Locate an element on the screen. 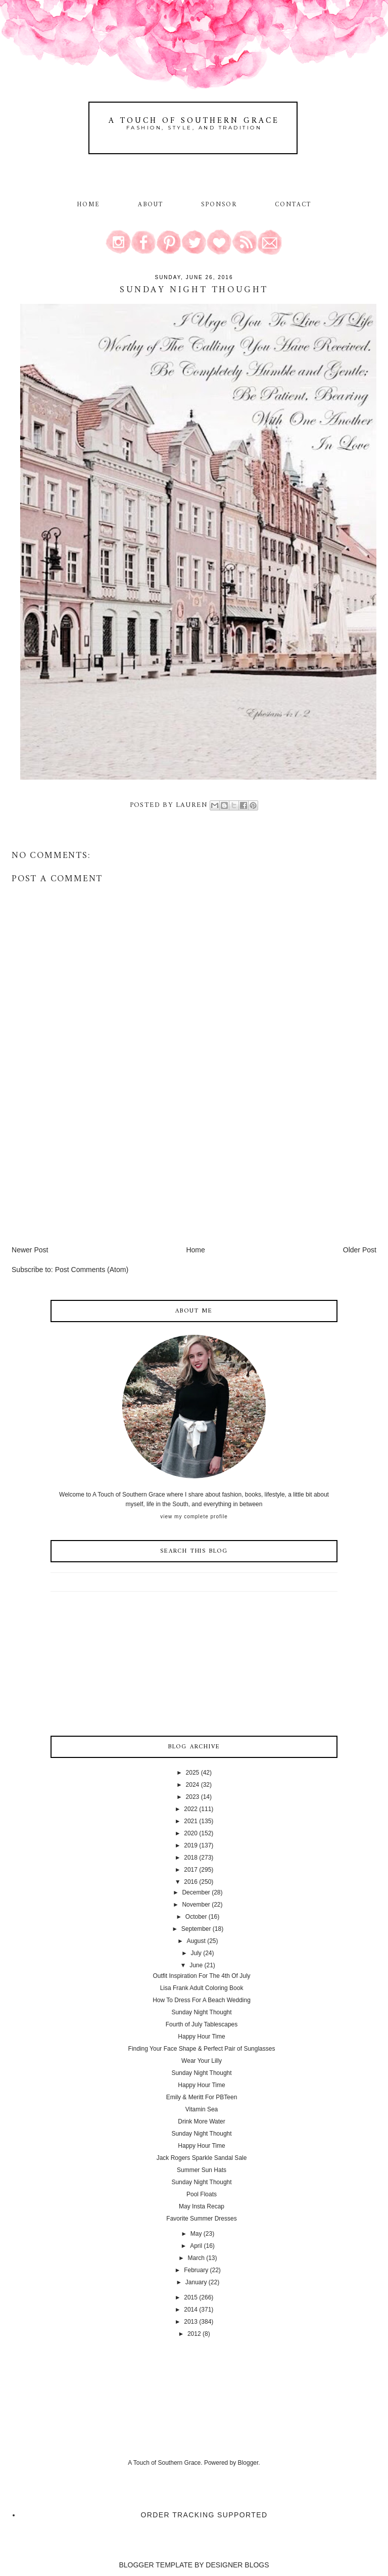 This screenshot has height=2576, width=388. Home is located at coordinates (88, 204).